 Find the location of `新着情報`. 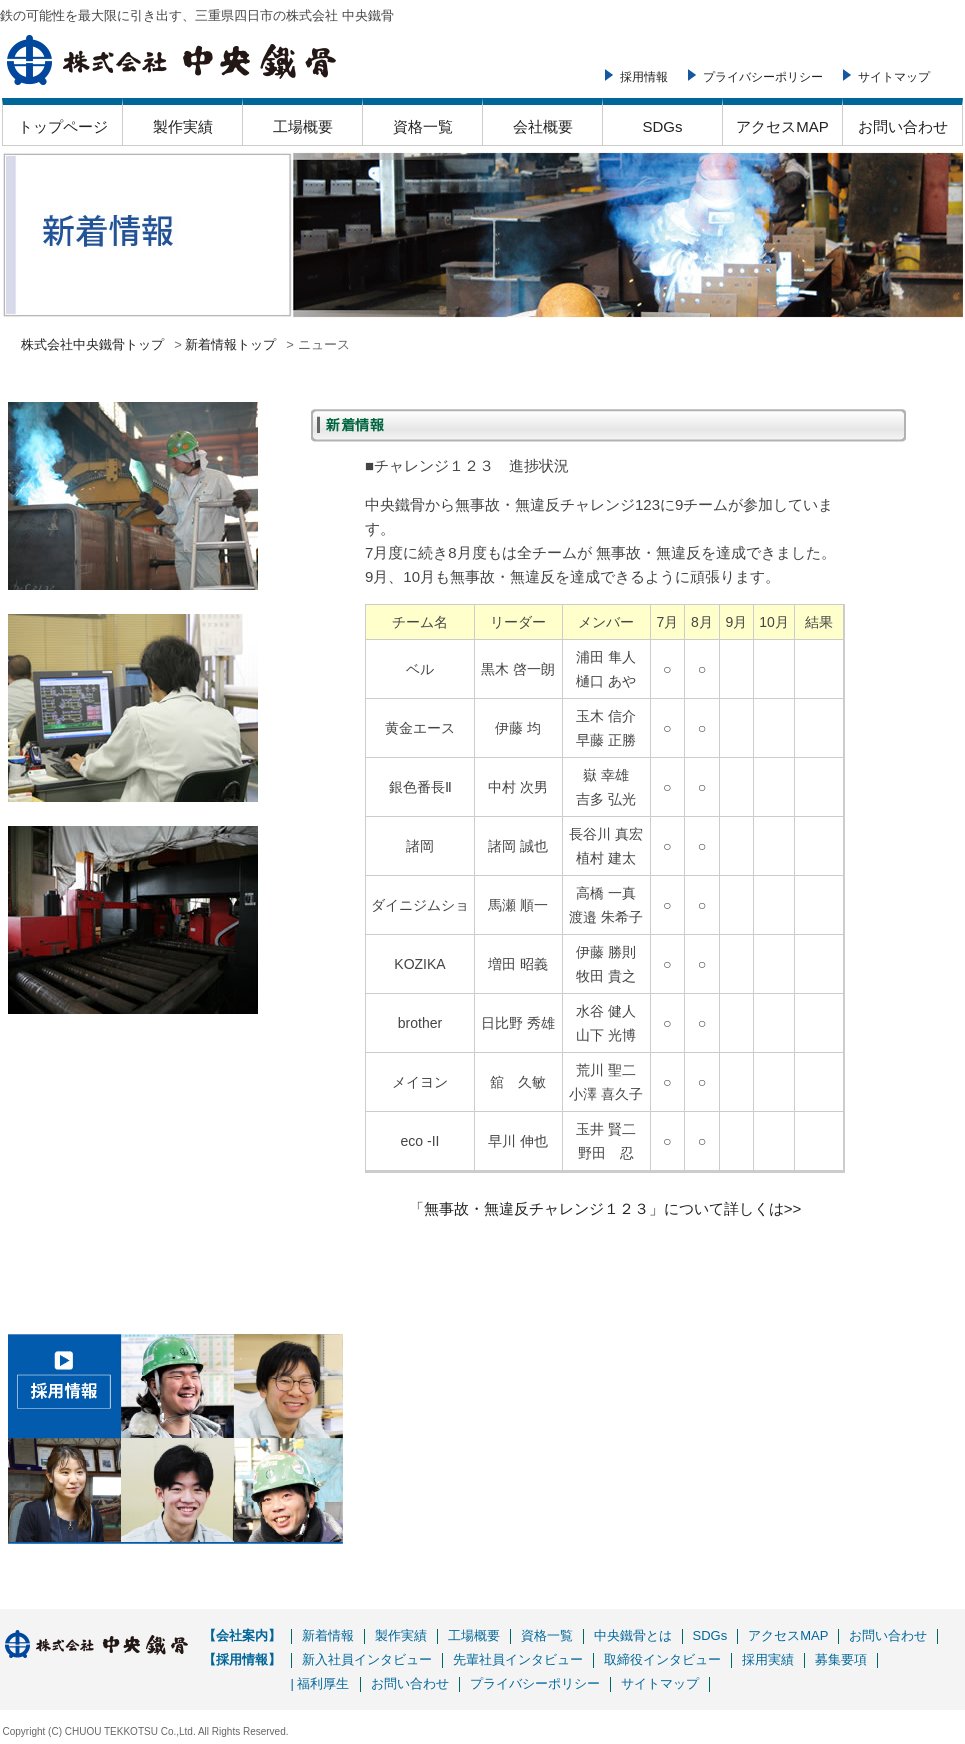

新着情報 is located at coordinates (328, 1635).